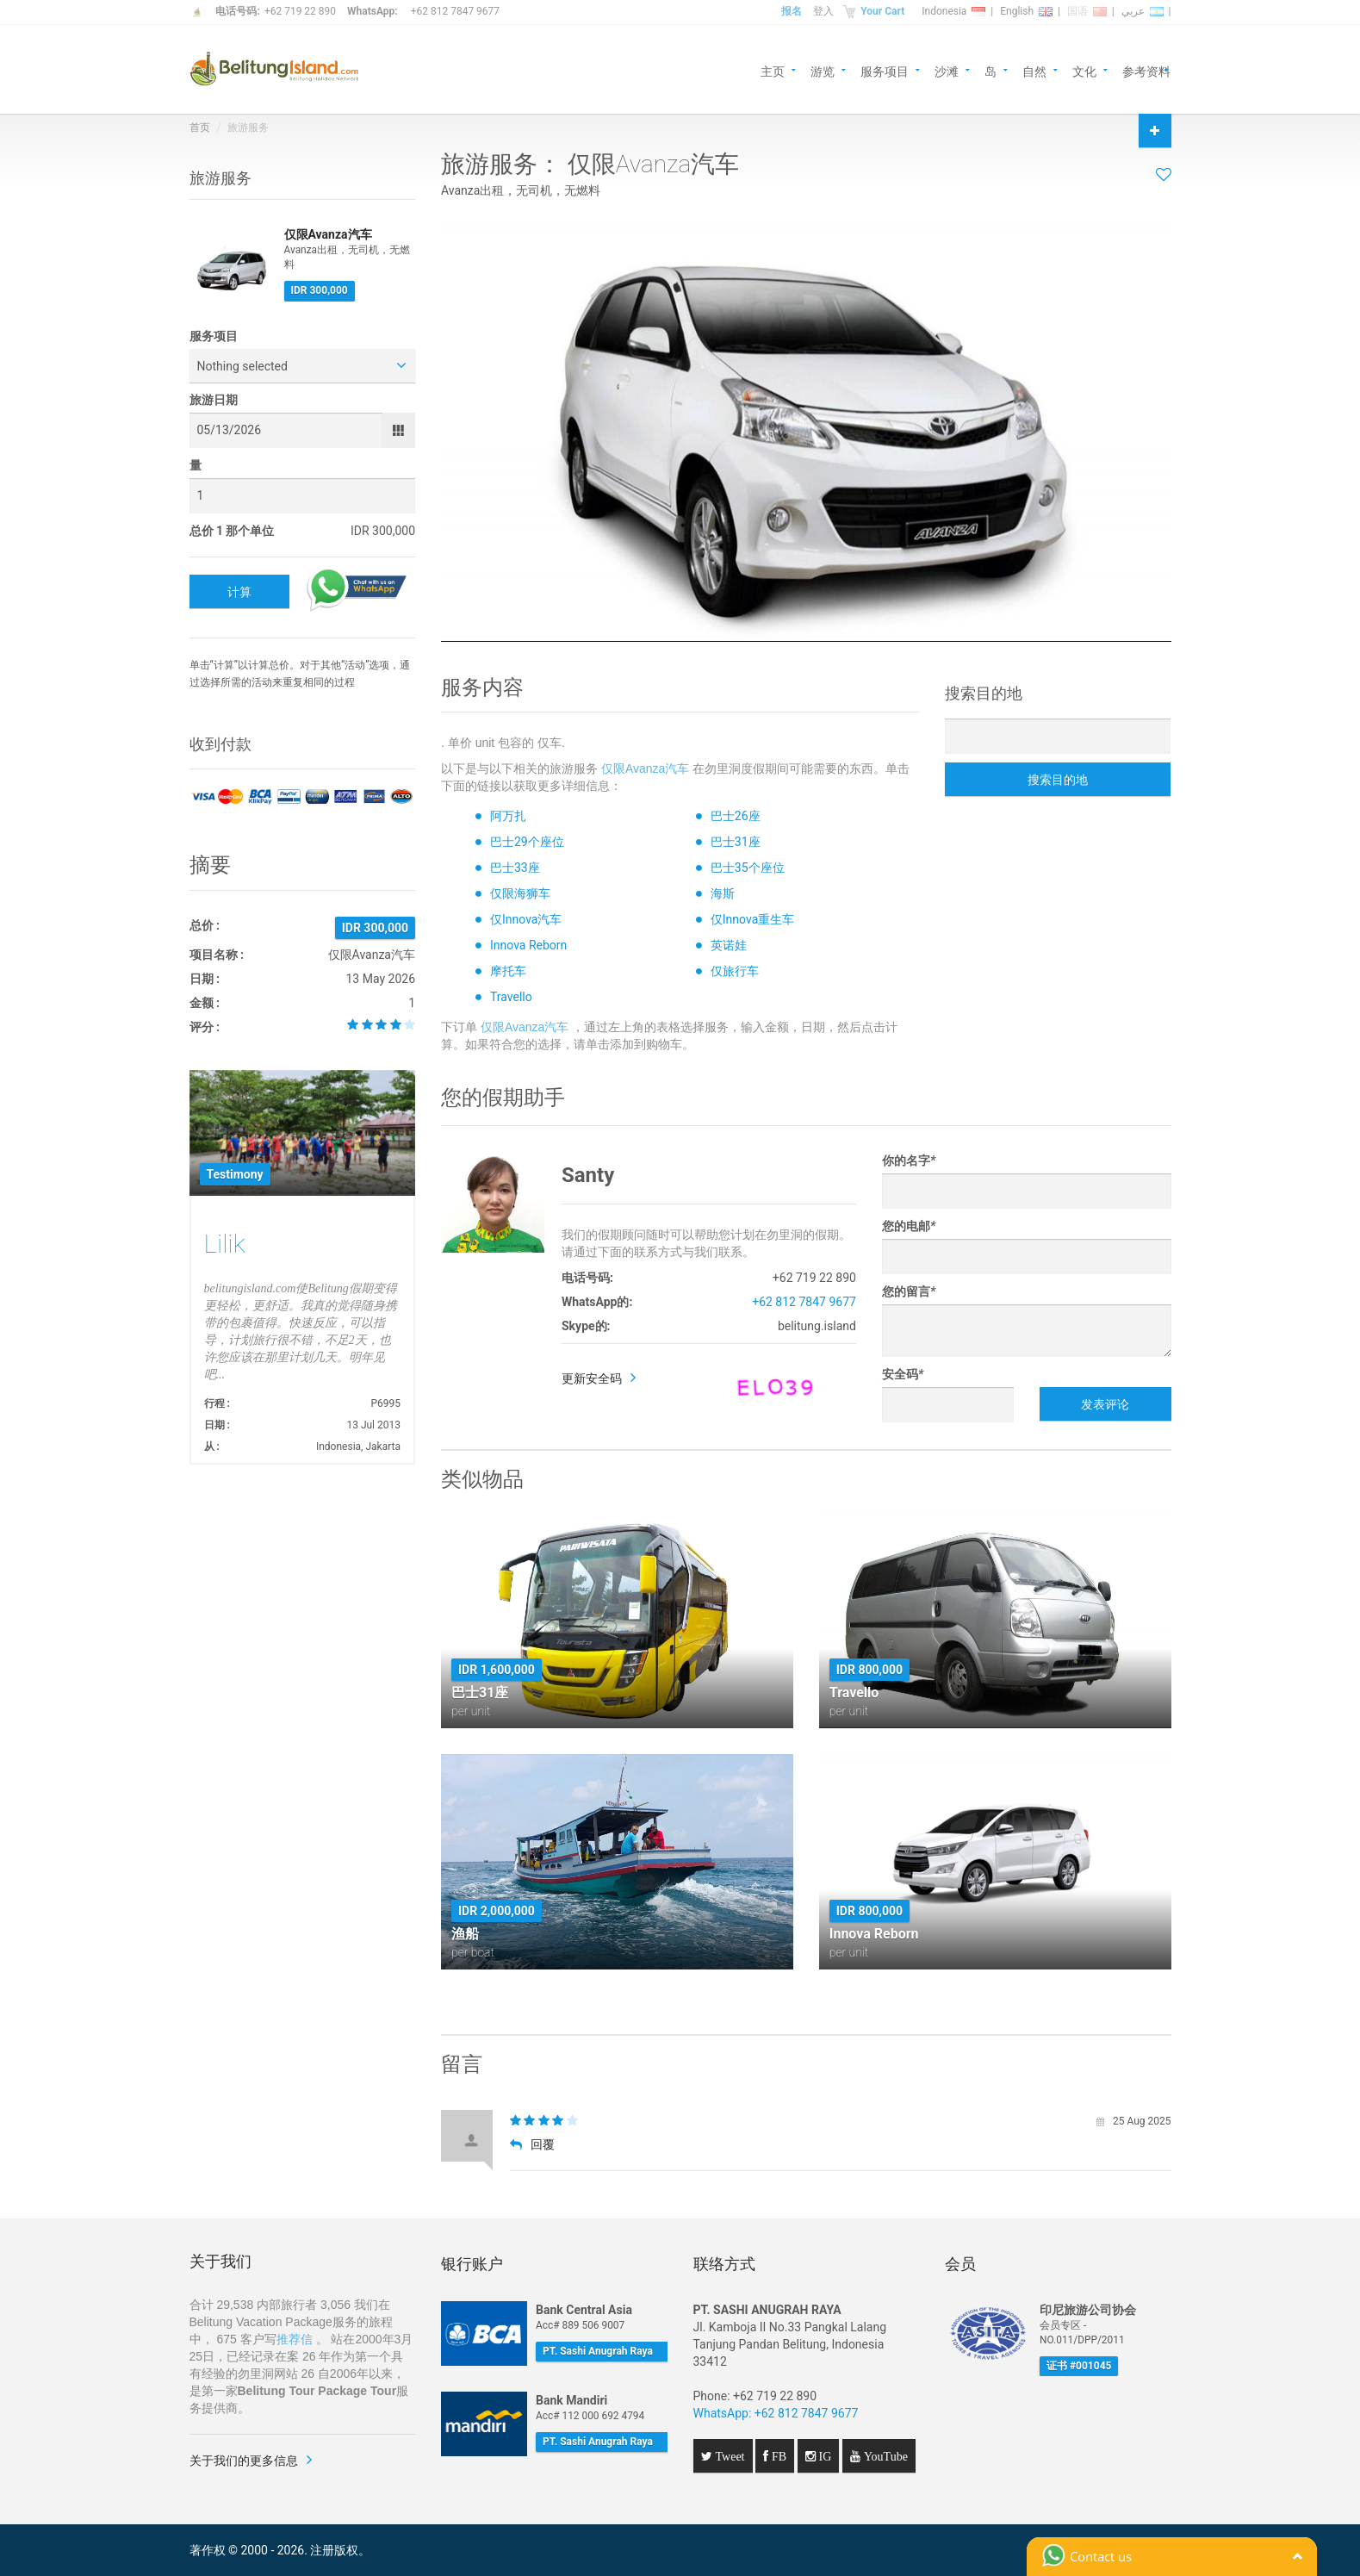 This screenshot has width=1360, height=2576. Describe the element at coordinates (1142, 11) in the screenshot. I see `عربي` at that location.